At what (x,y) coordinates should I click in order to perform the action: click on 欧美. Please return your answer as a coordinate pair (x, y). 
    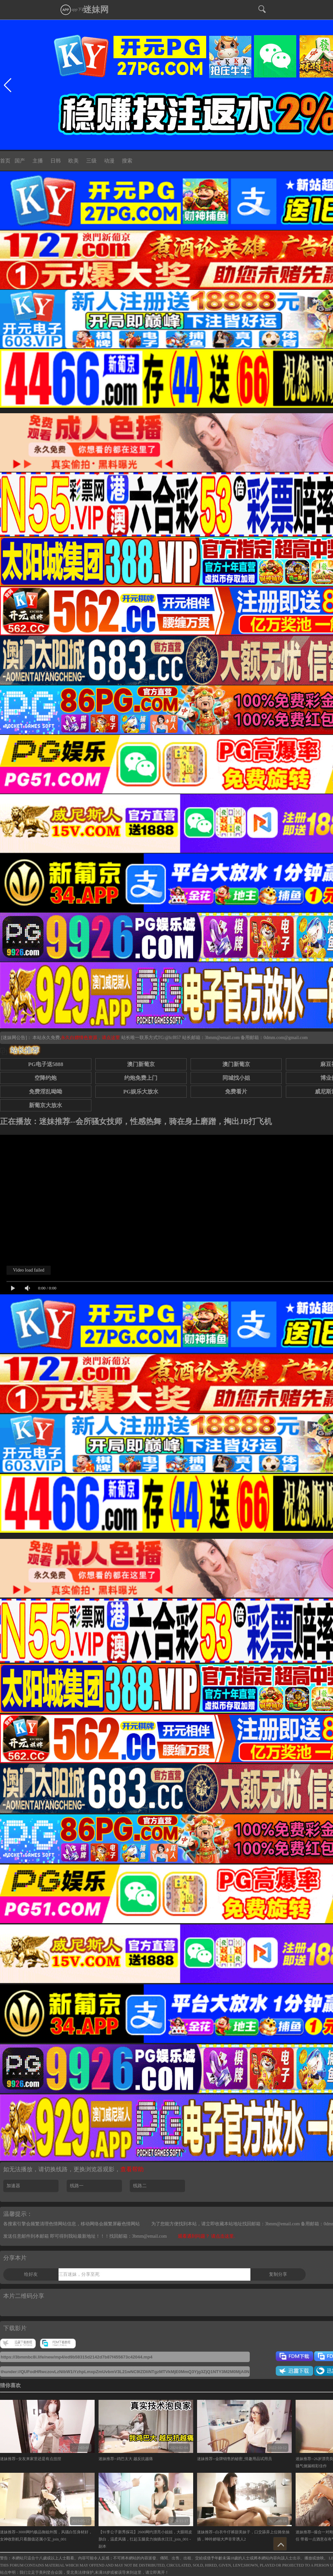
    Looking at the image, I should click on (73, 160).